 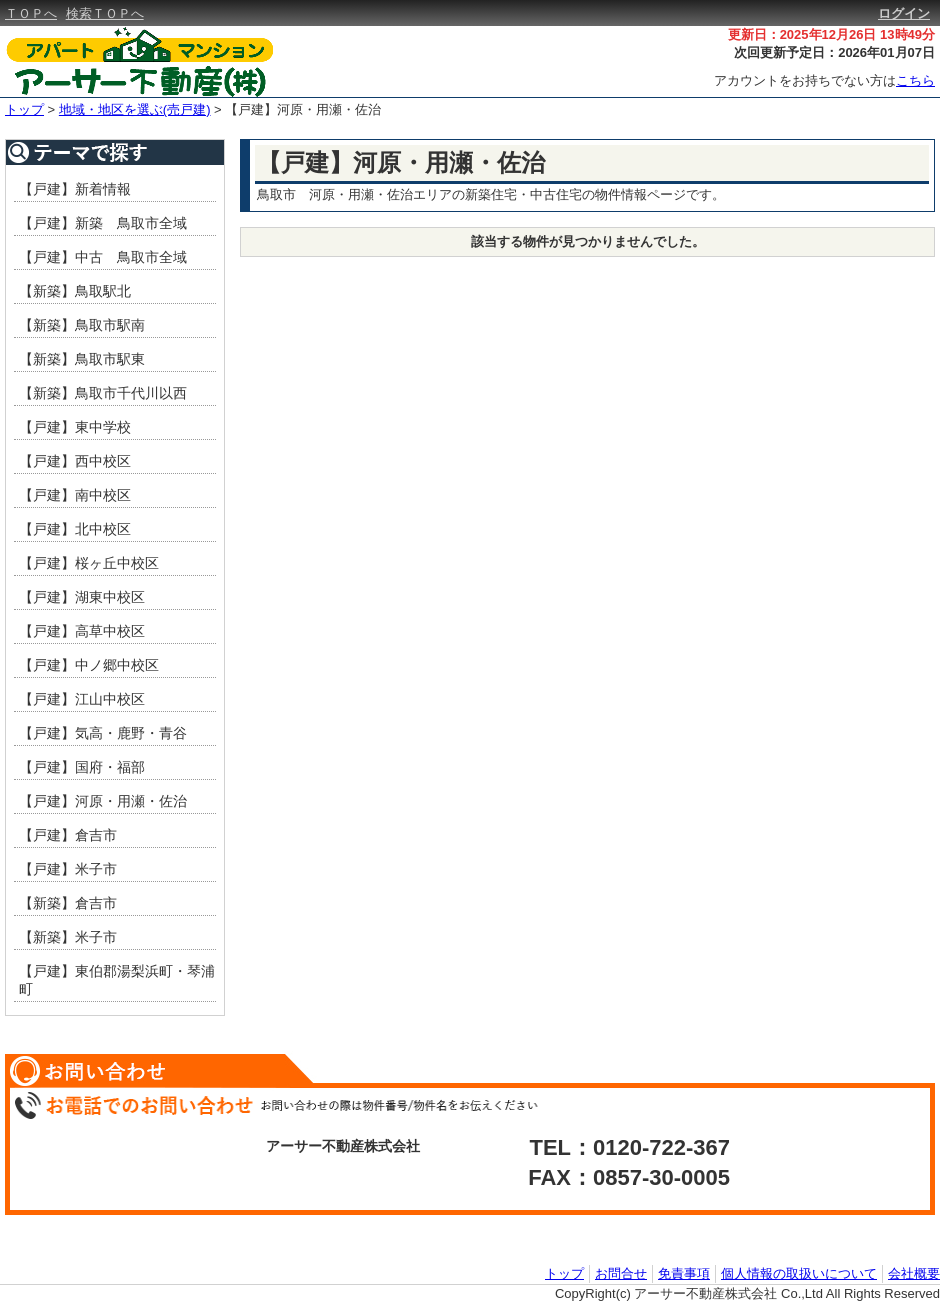 What do you see at coordinates (82, 699) in the screenshot?
I see `【戸建】江山中校区` at bounding box center [82, 699].